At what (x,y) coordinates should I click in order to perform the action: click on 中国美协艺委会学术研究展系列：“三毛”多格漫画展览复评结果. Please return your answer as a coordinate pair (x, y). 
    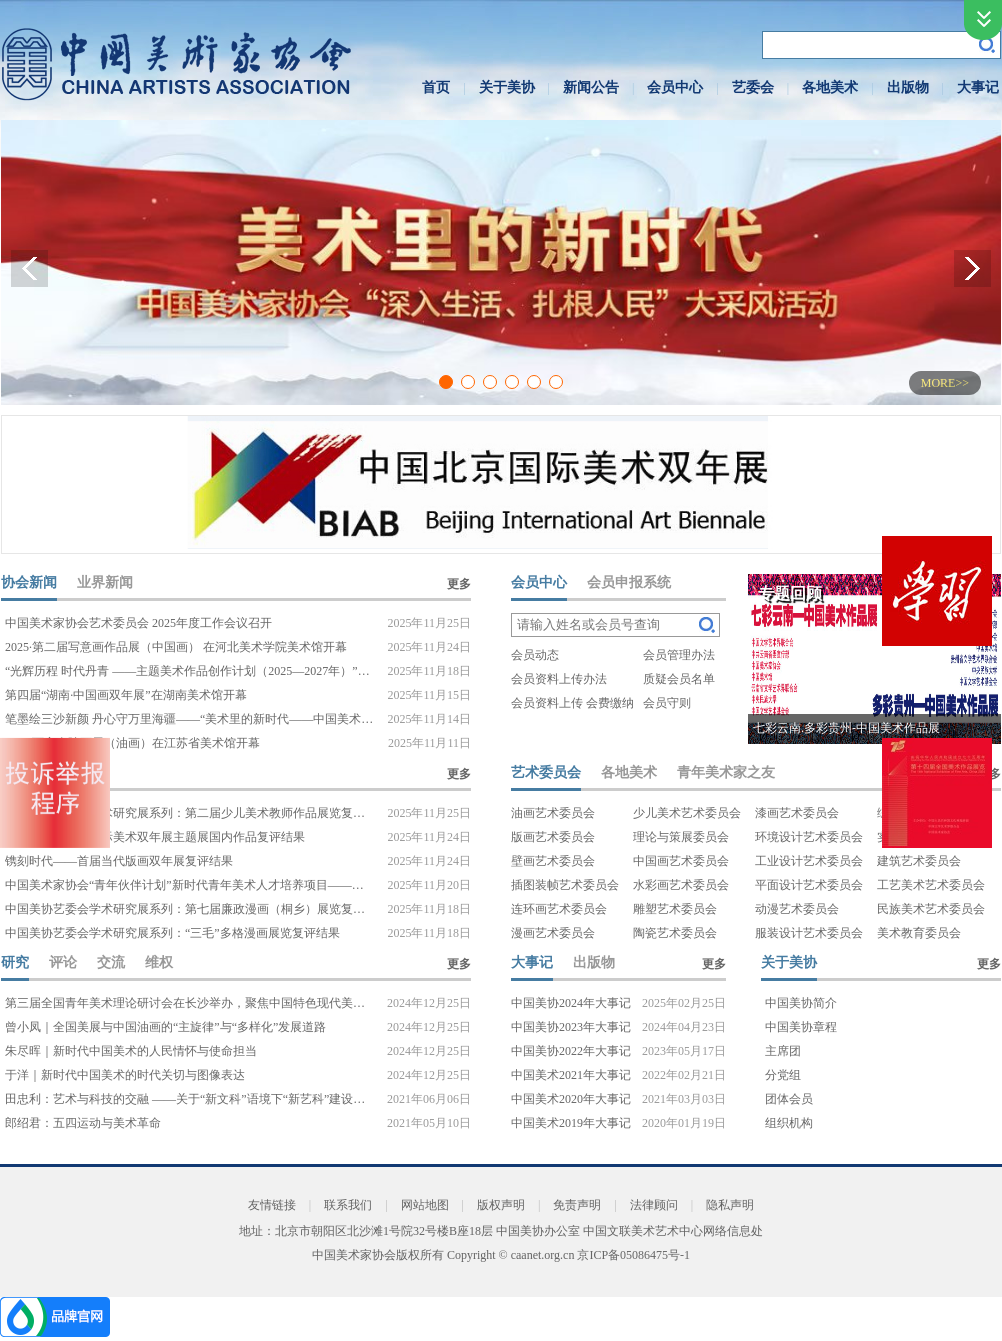
    Looking at the image, I should click on (172, 933).